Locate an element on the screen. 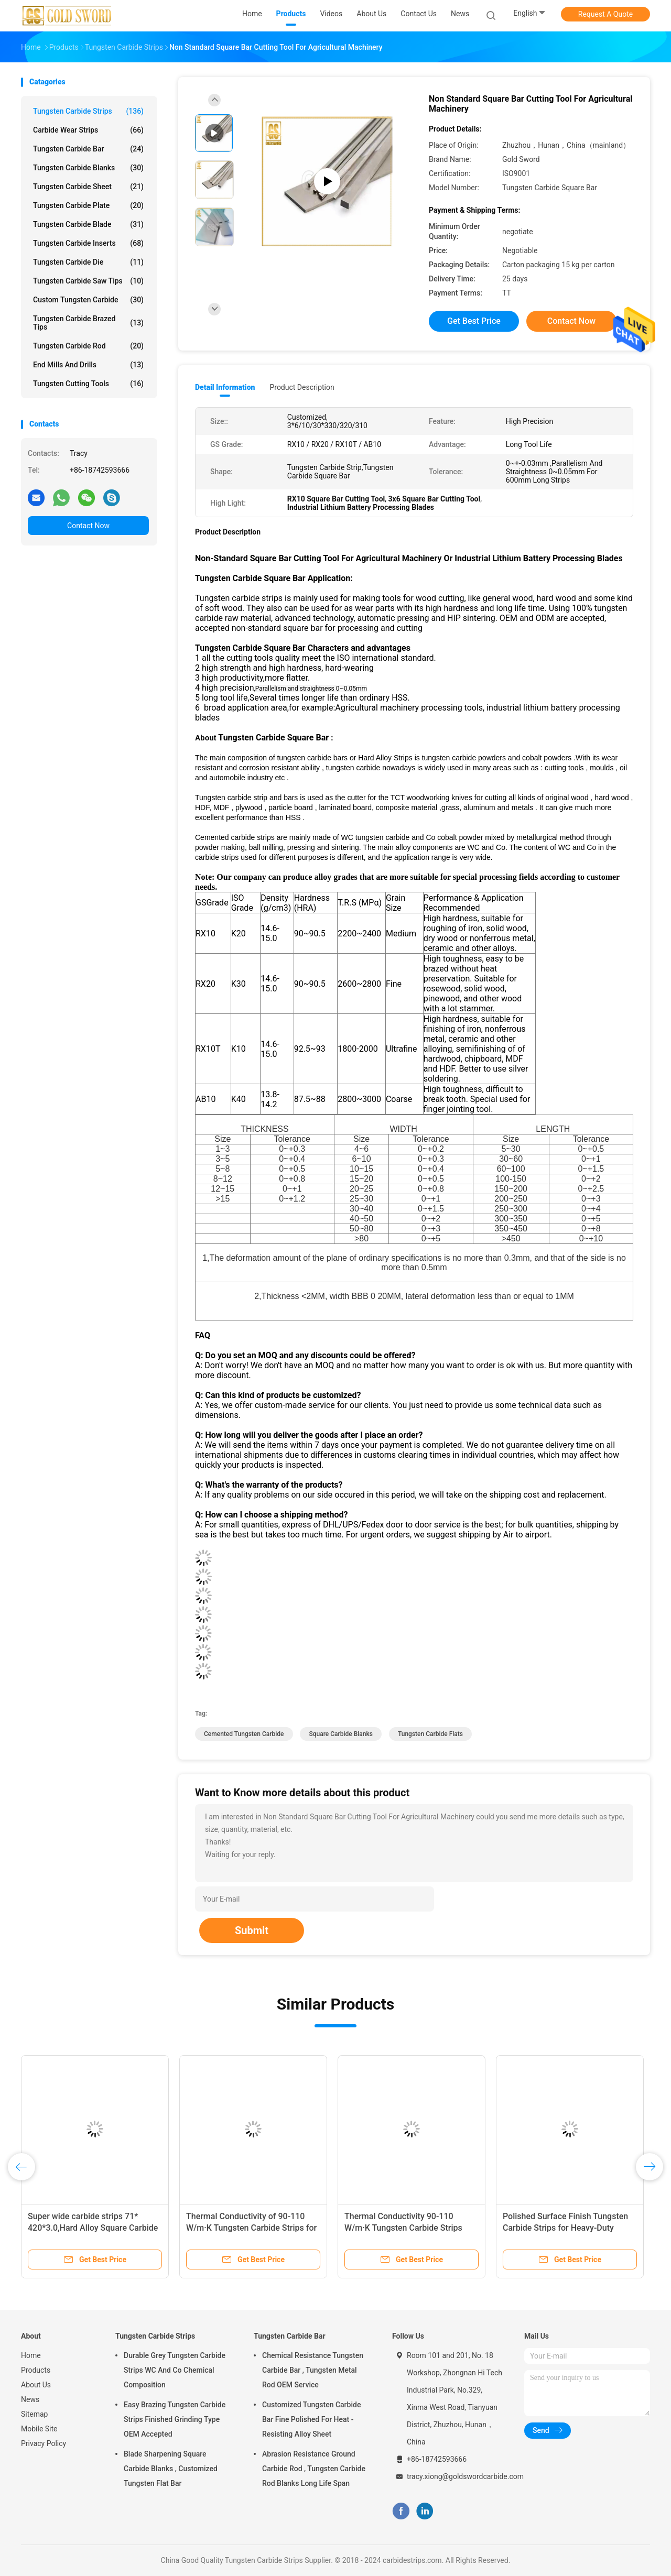  Durable Grey Tungsten Carbide Strips WC And Co Chemical Composition is located at coordinates (174, 2370).